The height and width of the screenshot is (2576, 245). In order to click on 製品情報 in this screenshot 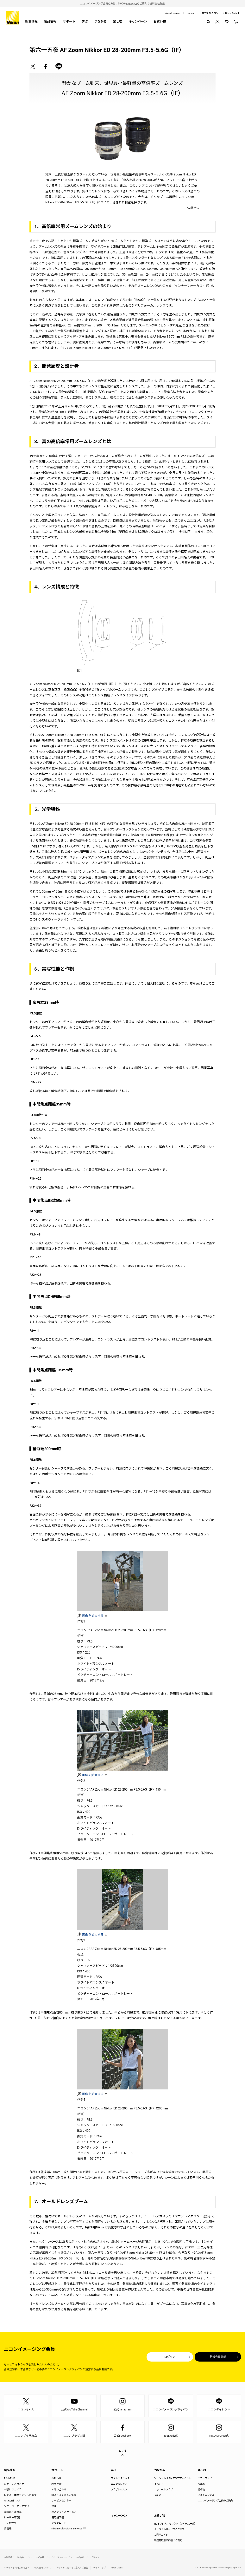, I will do `click(50, 21)`.